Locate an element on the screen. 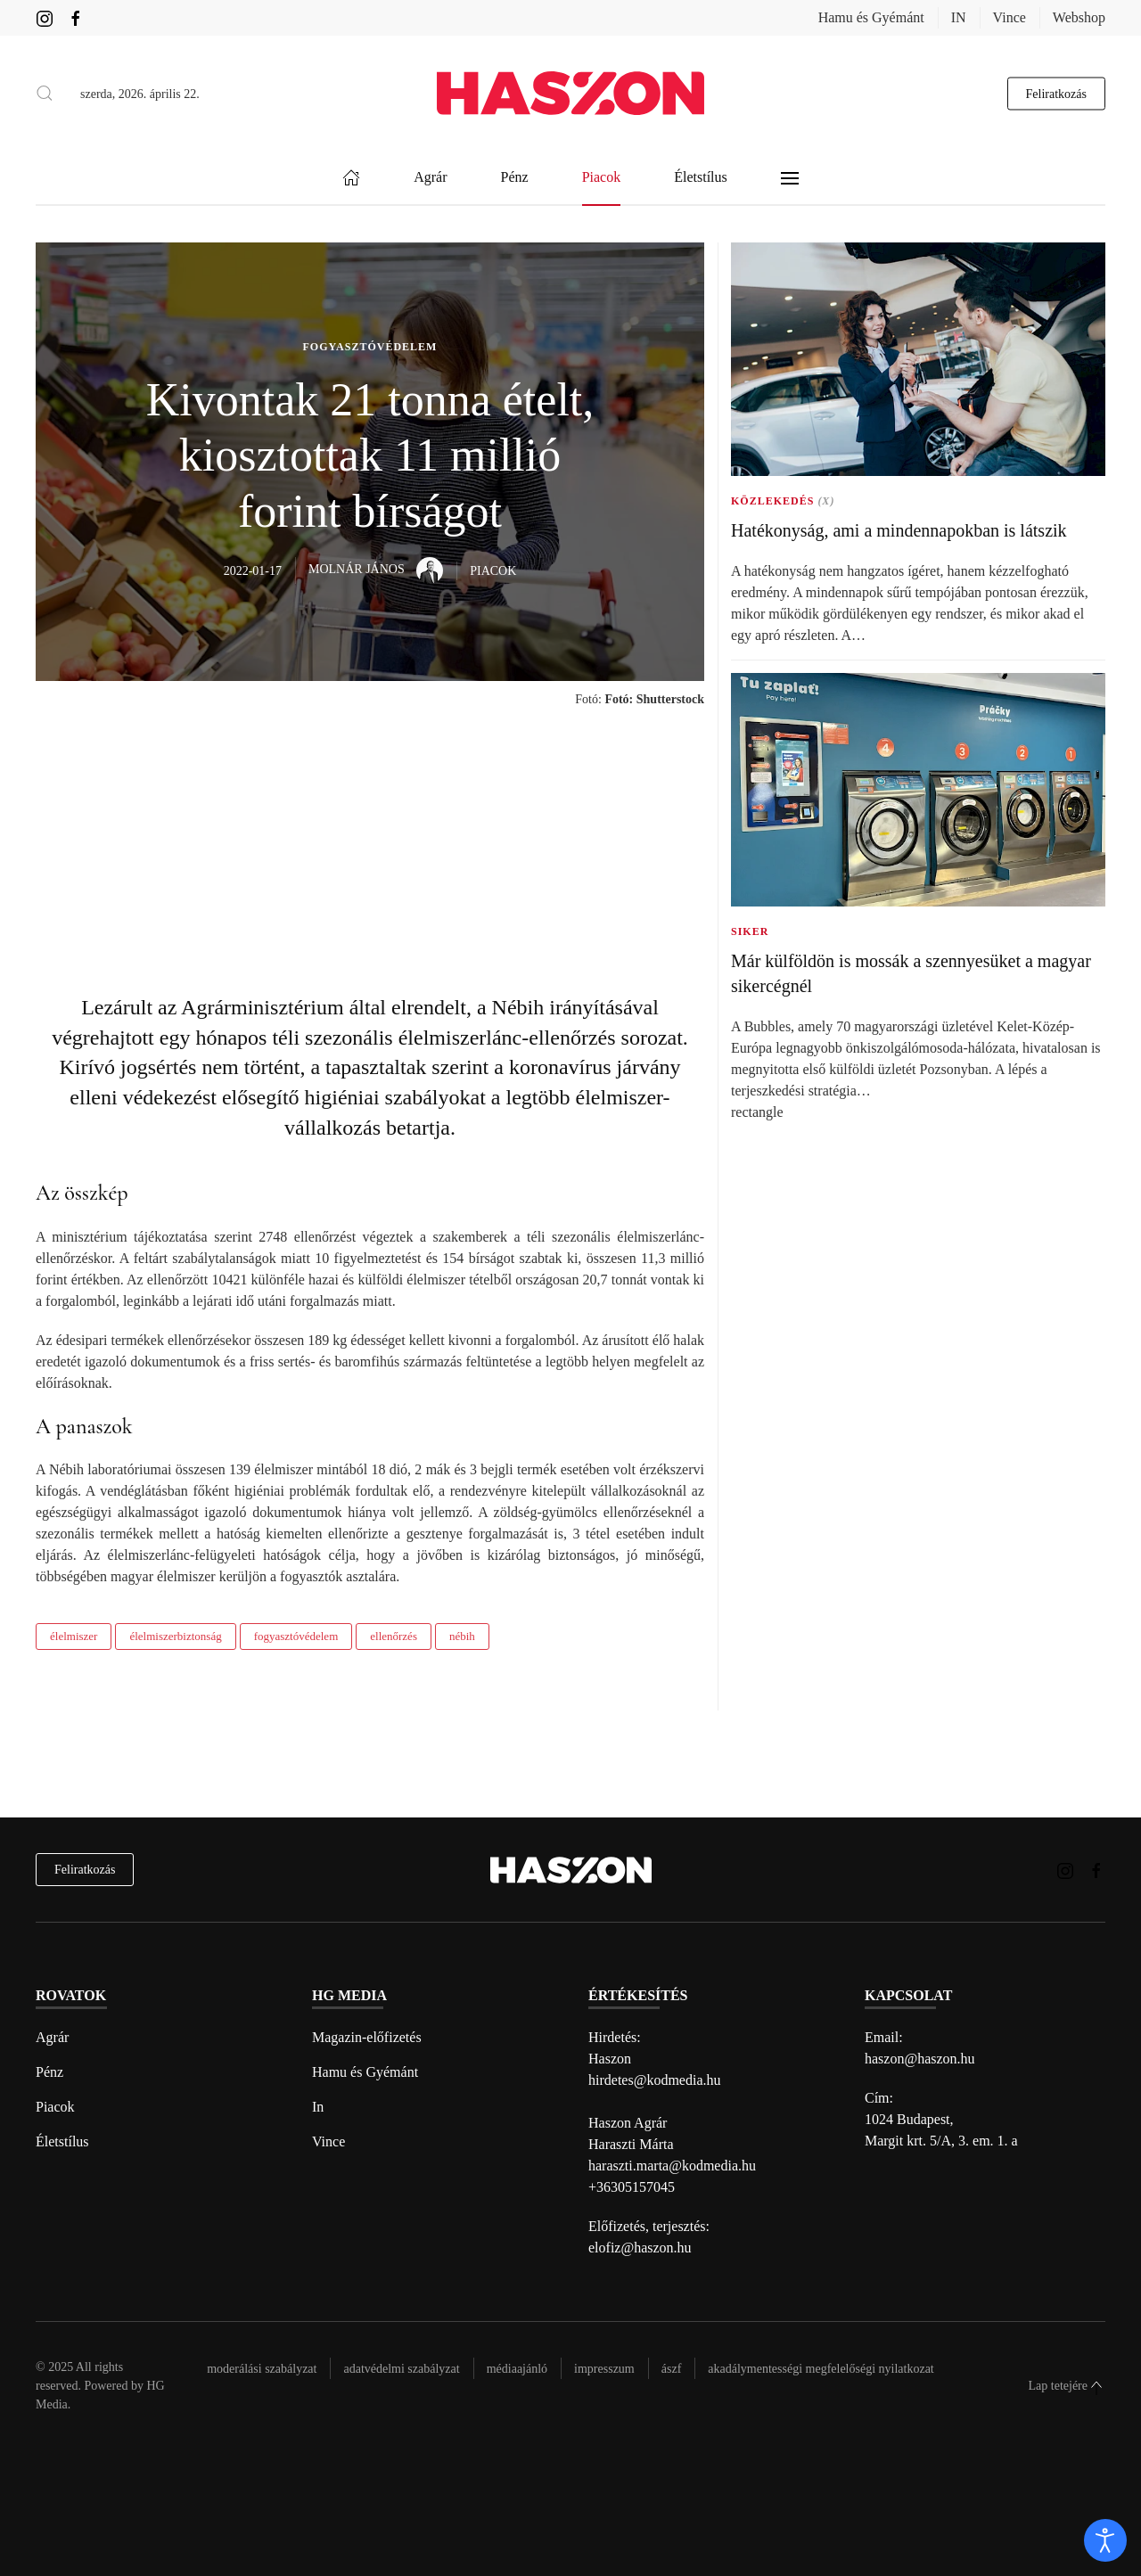 This screenshot has height=2576, width=1141. Pénz [button] is located at coordinates (515, 177).